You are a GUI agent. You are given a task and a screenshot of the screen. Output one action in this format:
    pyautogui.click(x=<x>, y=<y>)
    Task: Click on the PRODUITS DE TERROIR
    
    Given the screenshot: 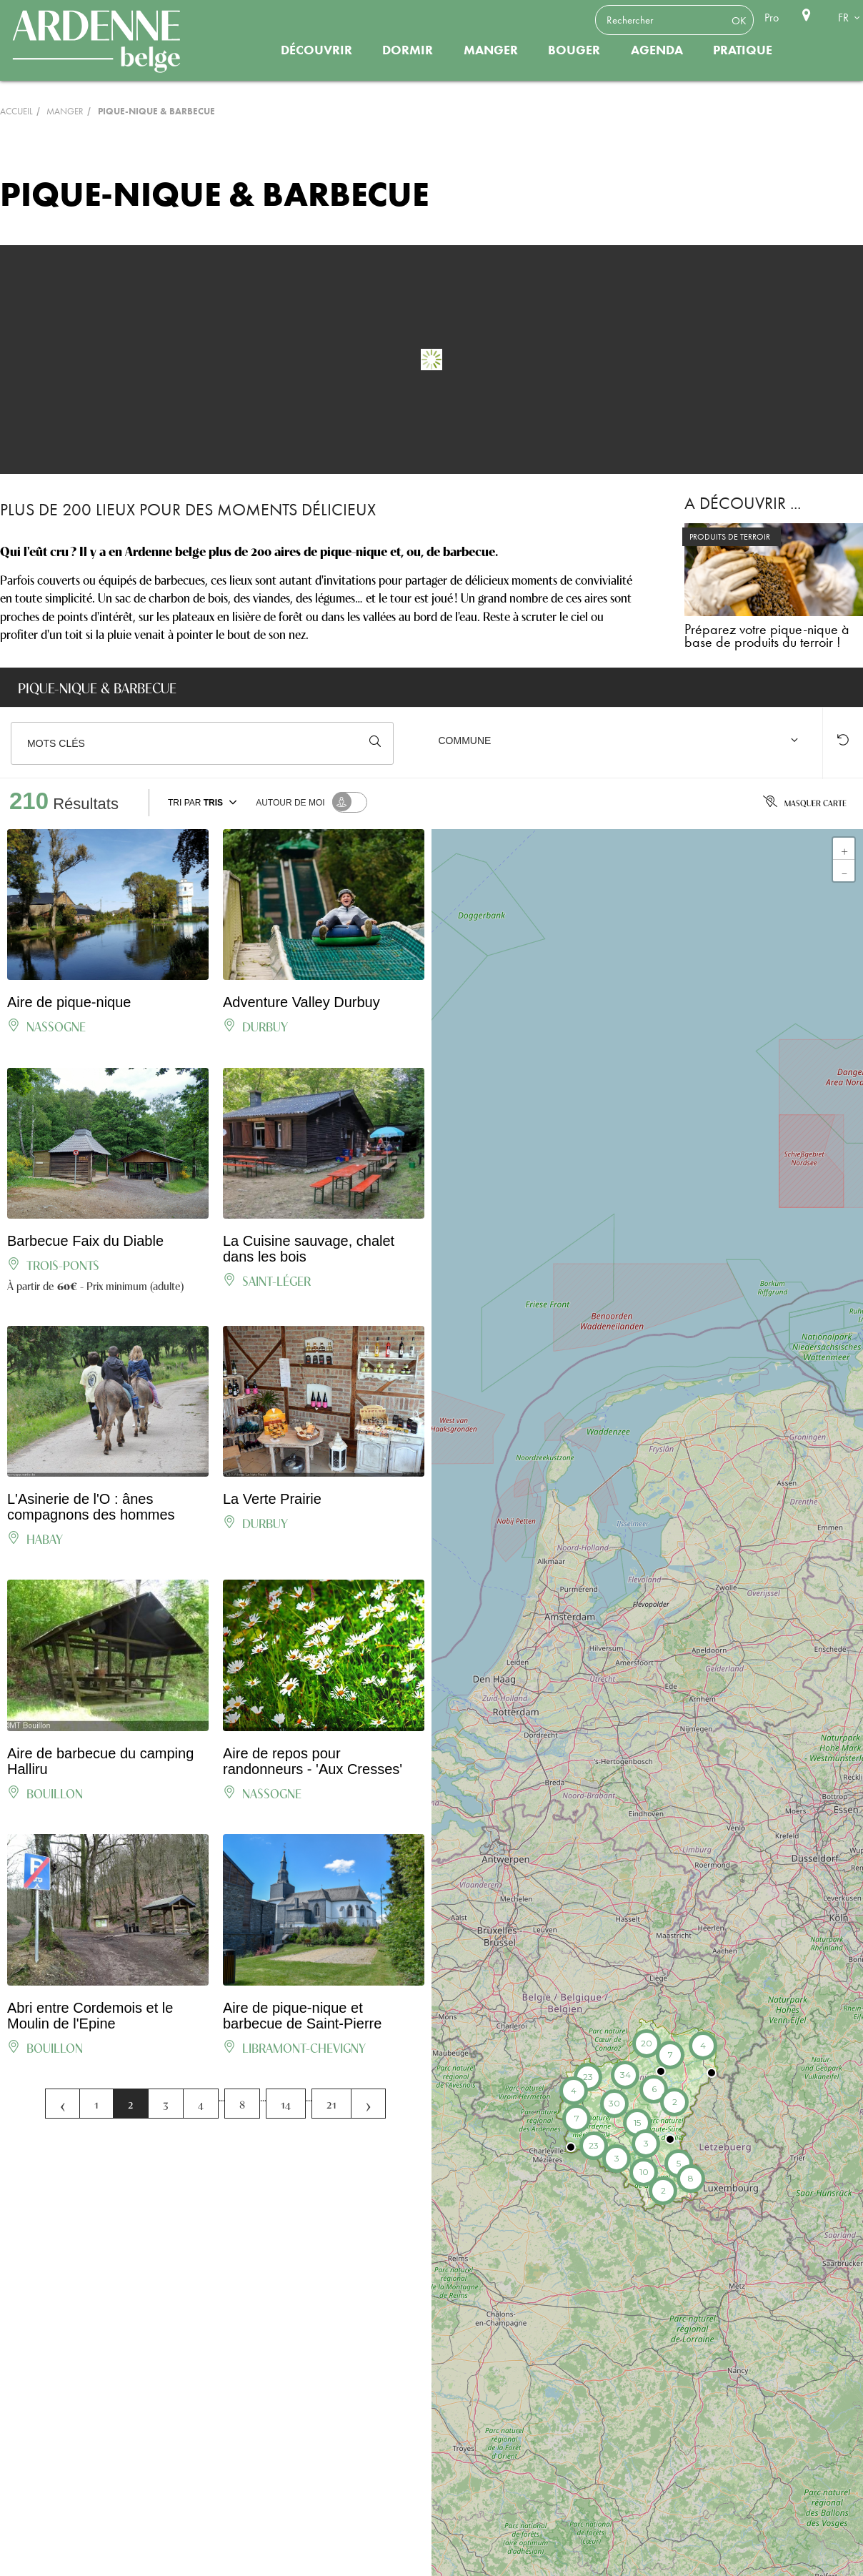 What is the action you would take?
    pyautogui.click(x=729, y=537)
    